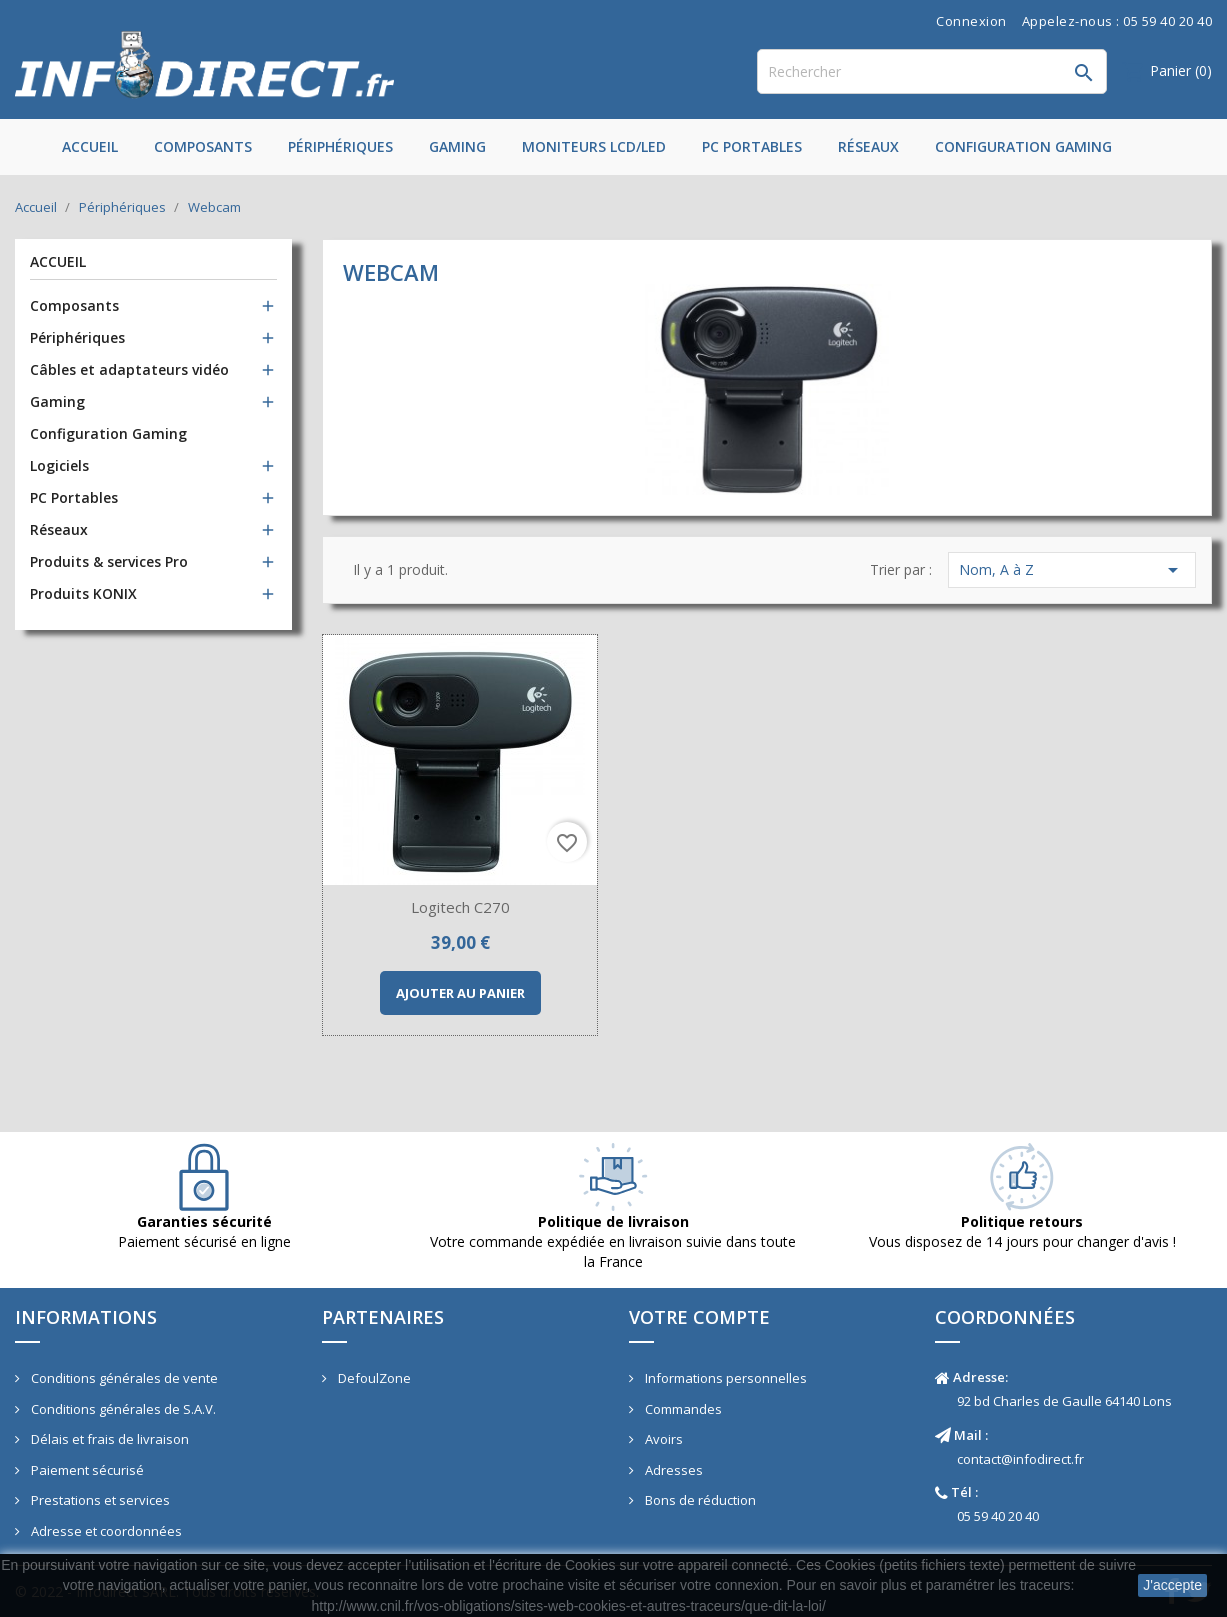  Describe the element at coordinates (105, 1531) in the screenshot. I see `Adresse et coordonnées` at that location.